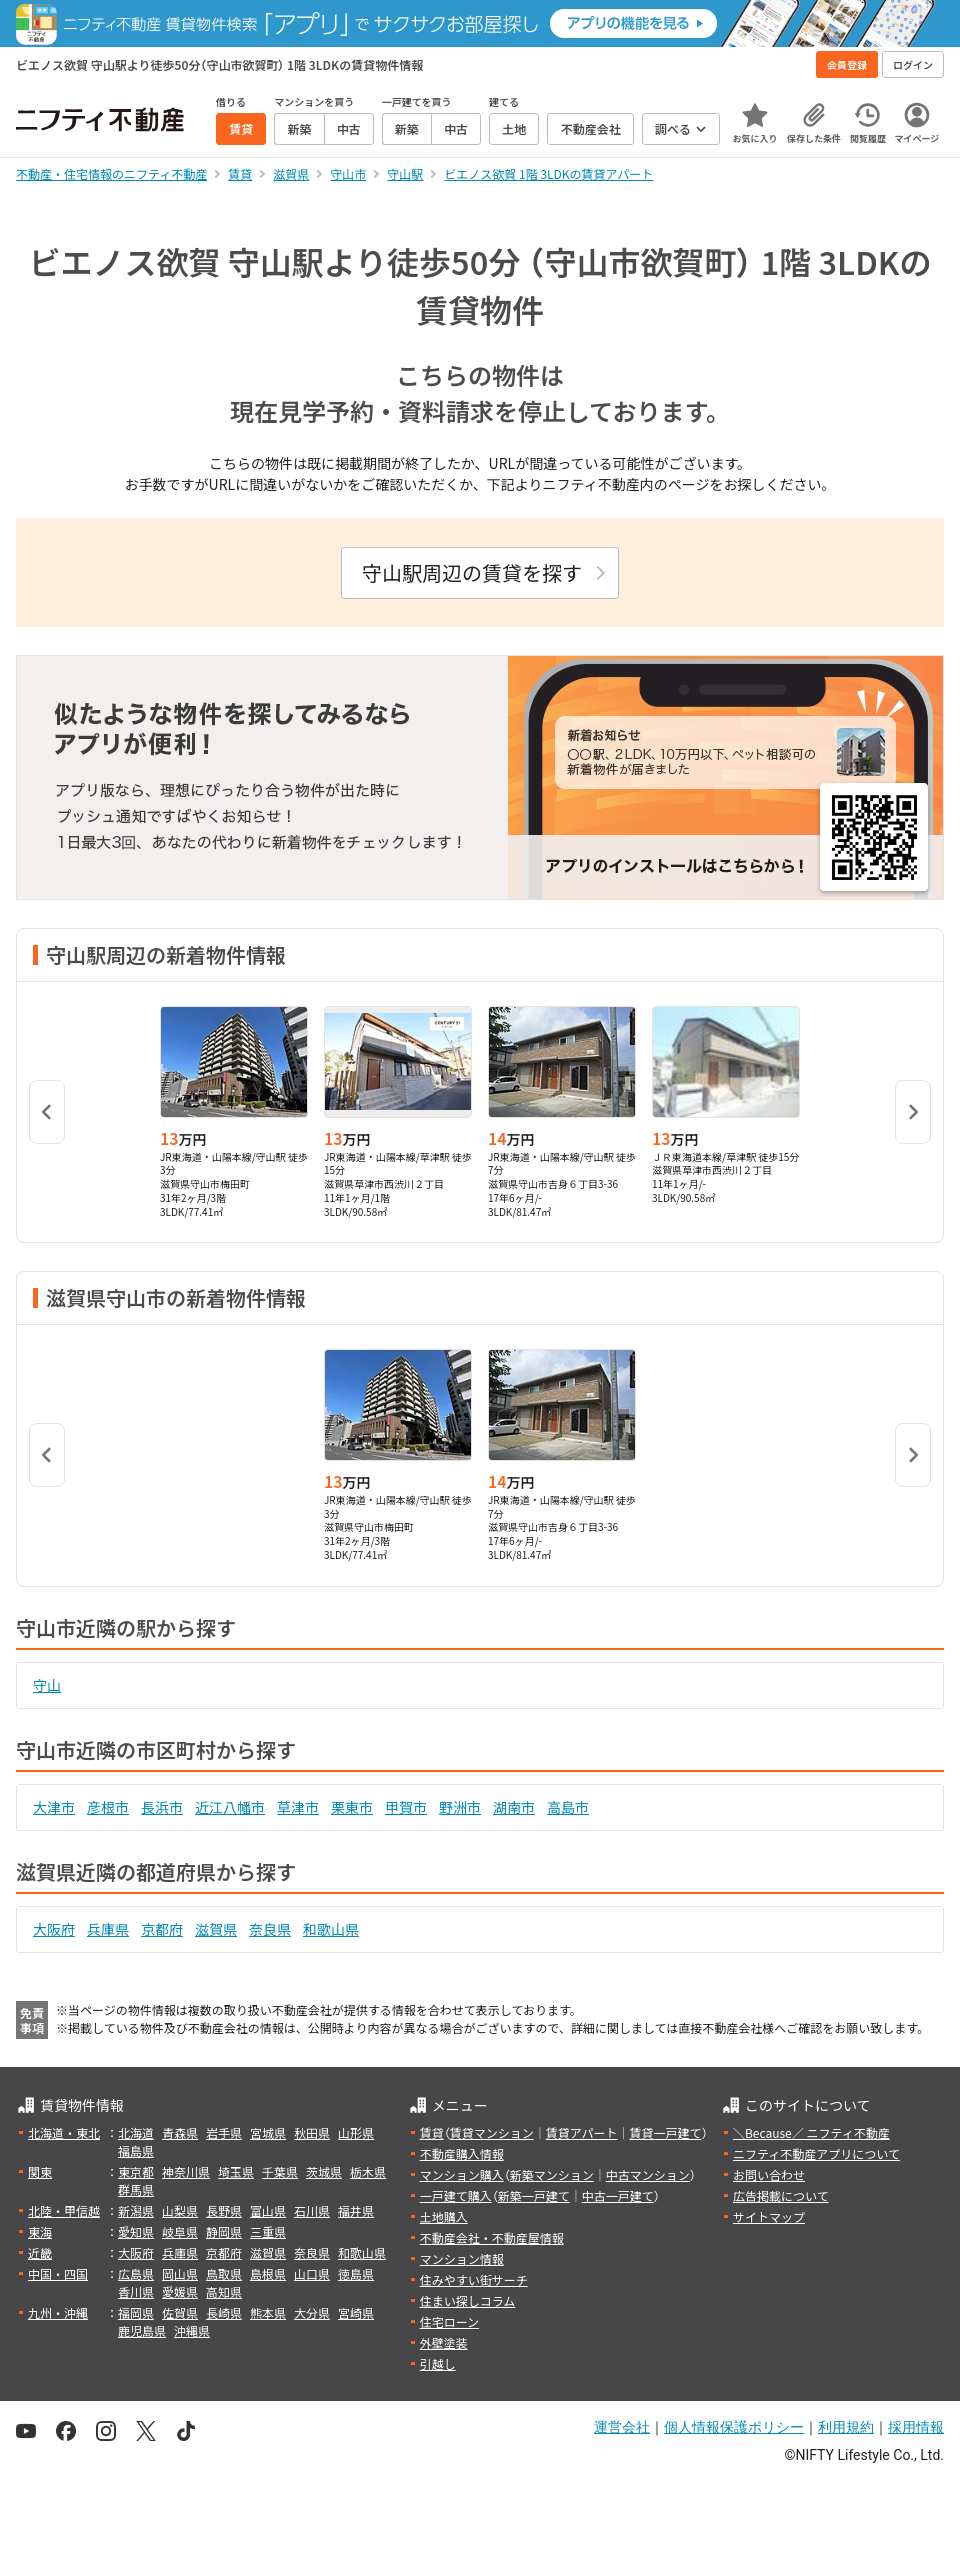  I want to click on マンション情報, so click(462, 2258).